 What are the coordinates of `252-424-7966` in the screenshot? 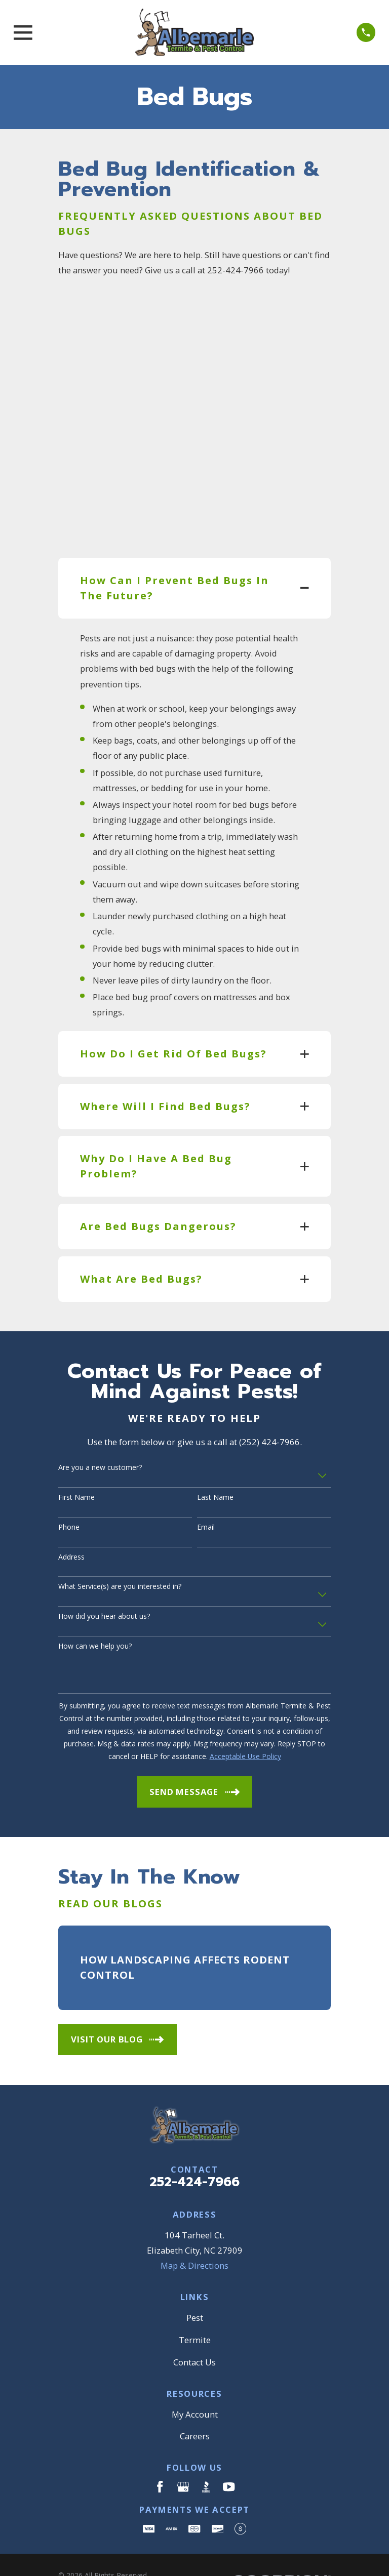 It's located at (194, 2148).